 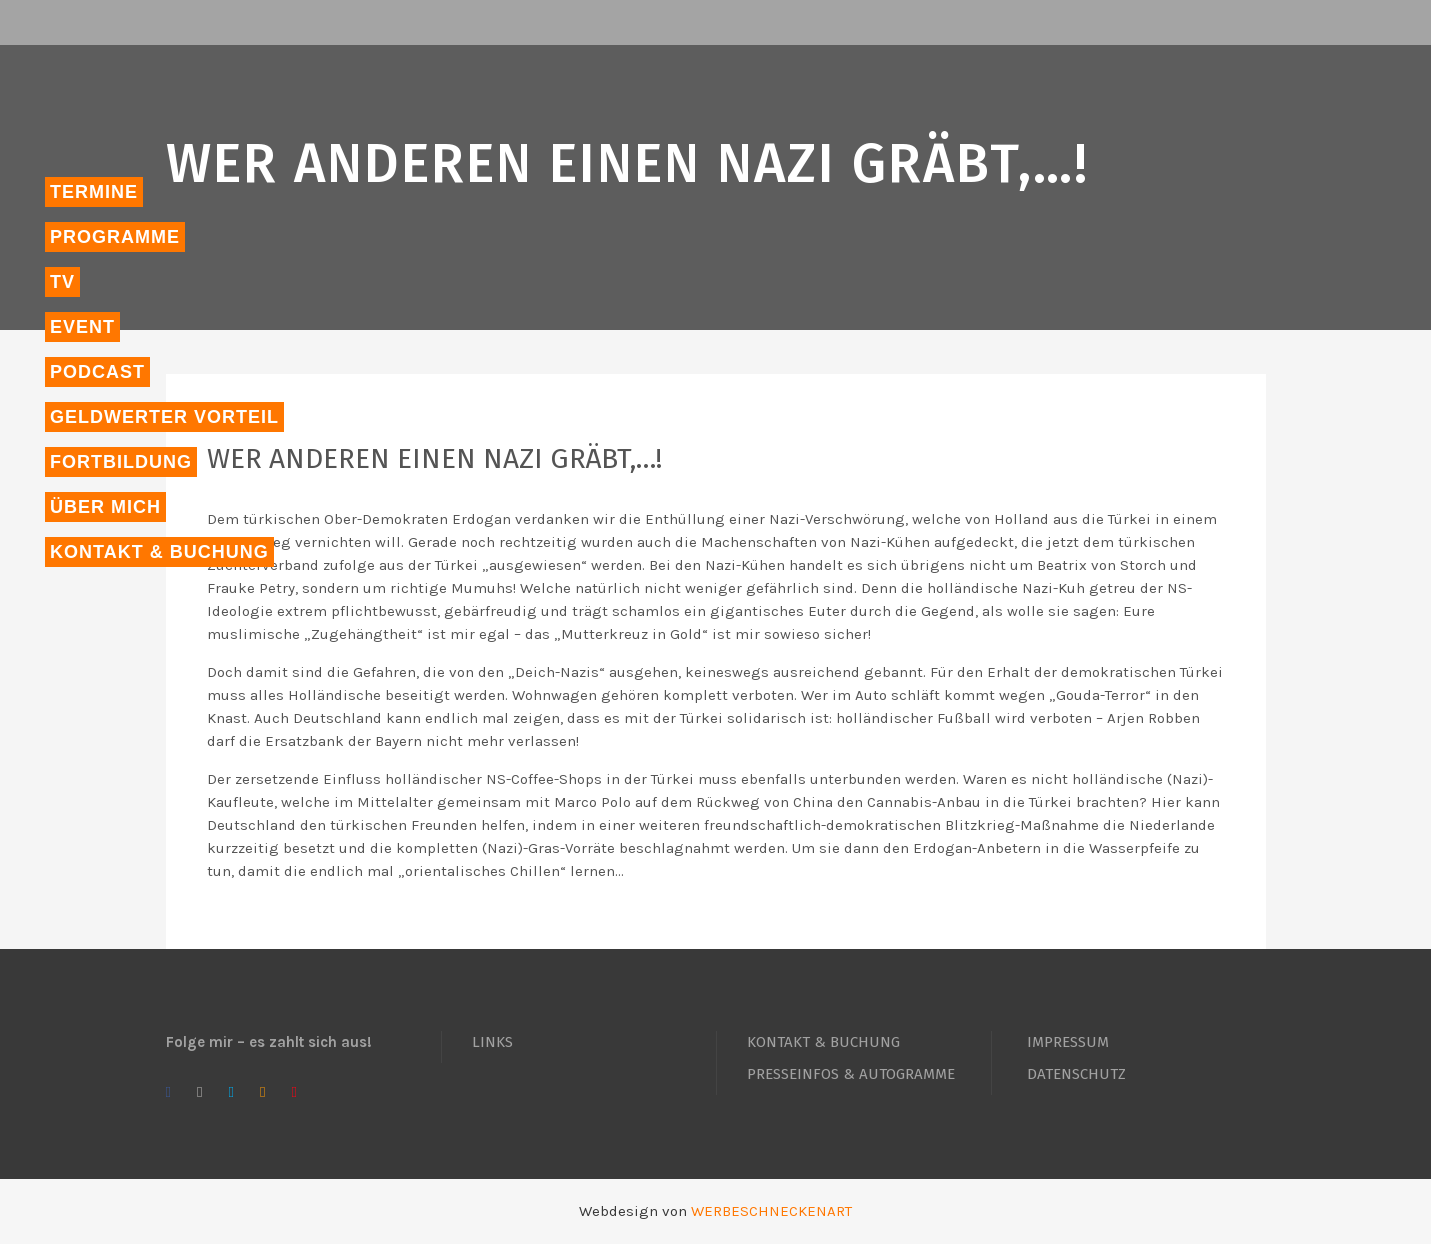 What do you see at coordinates (1068, 1042) in the screenshot?
I see `IMPRESSUM` at bounding box center [1068, 1042].